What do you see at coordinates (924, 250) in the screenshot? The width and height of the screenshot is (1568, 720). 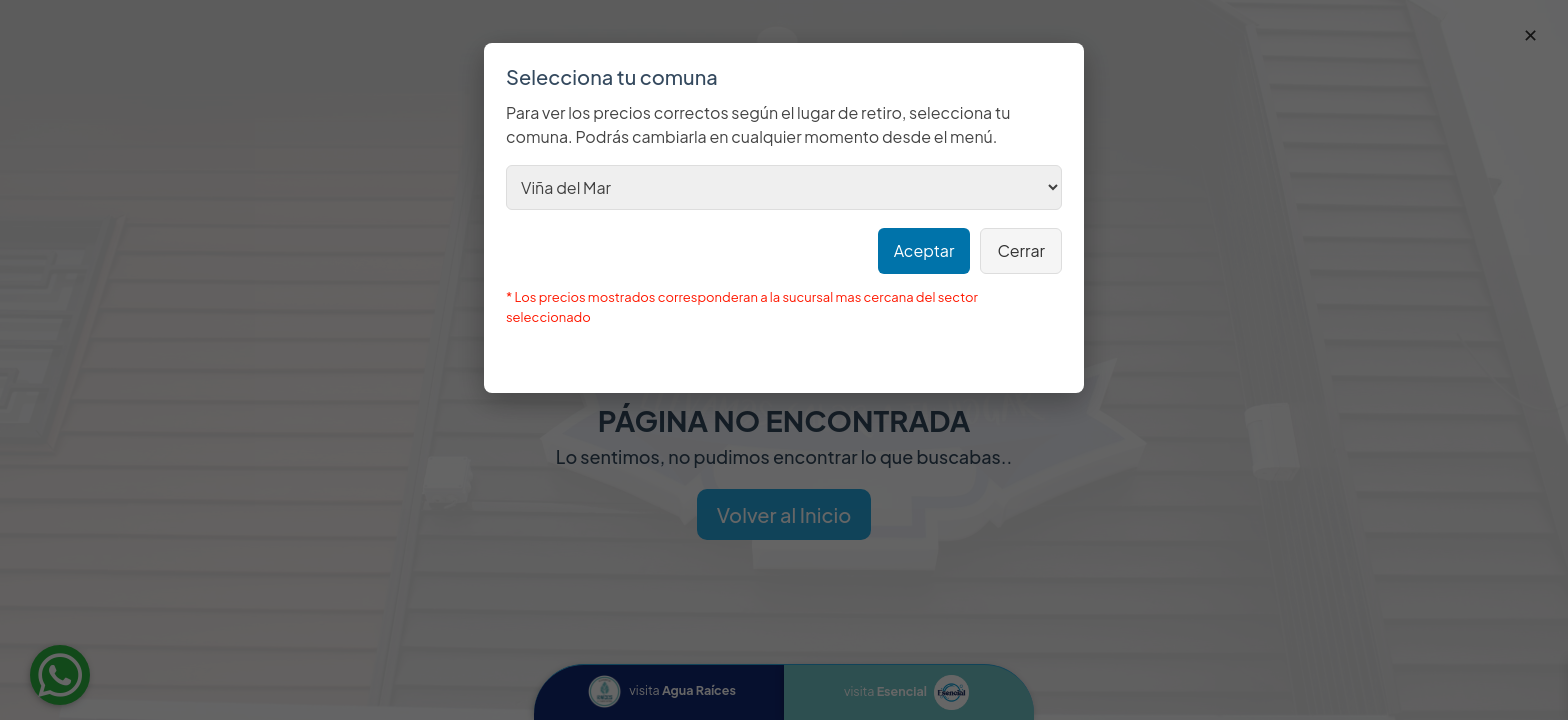 I see `Aceptar` at bounding box center [924, 250].